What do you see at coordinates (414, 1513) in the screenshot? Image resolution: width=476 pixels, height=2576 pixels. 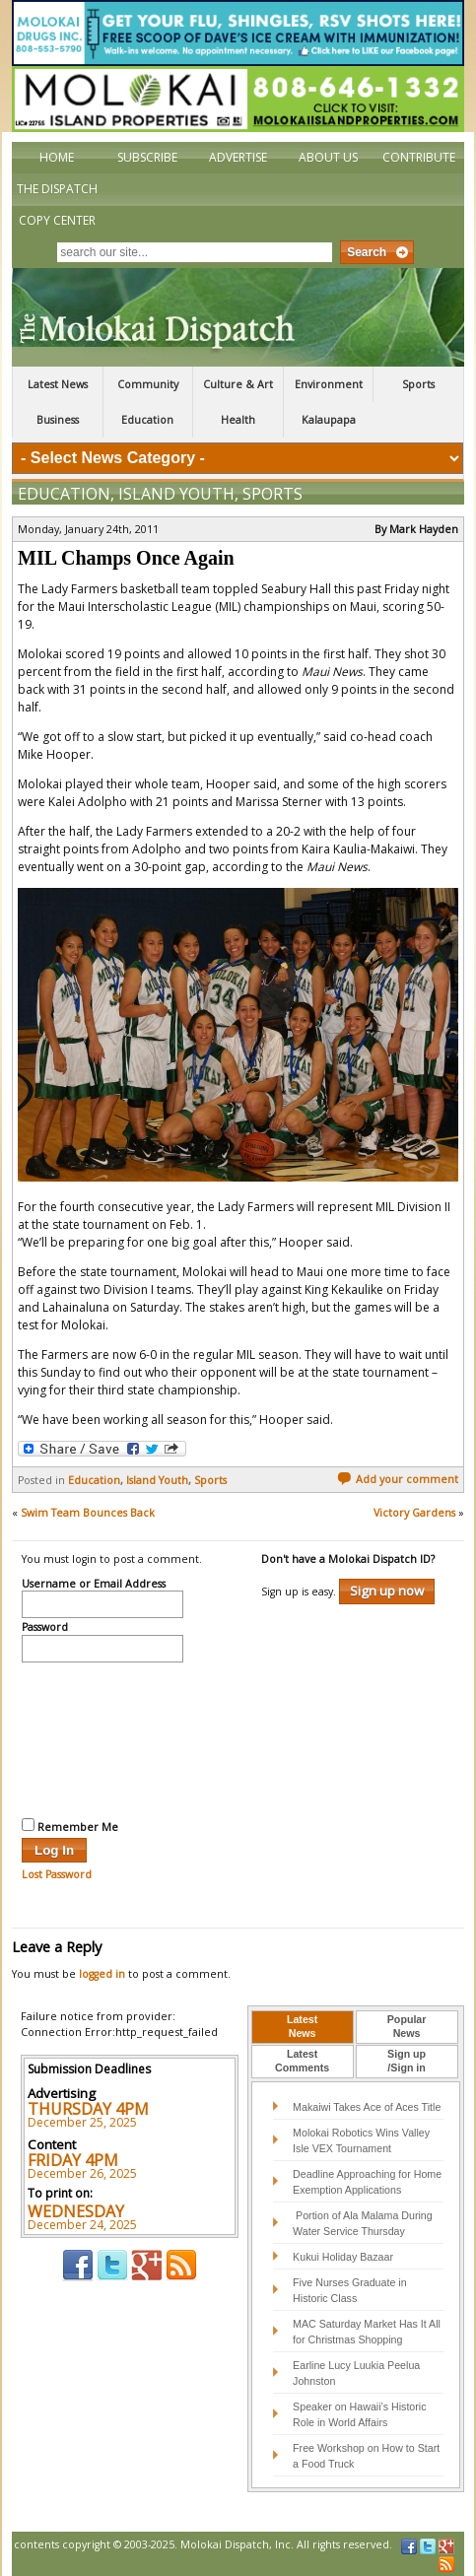 I see `Victory Gardens` at bounding box center [414, 1513].